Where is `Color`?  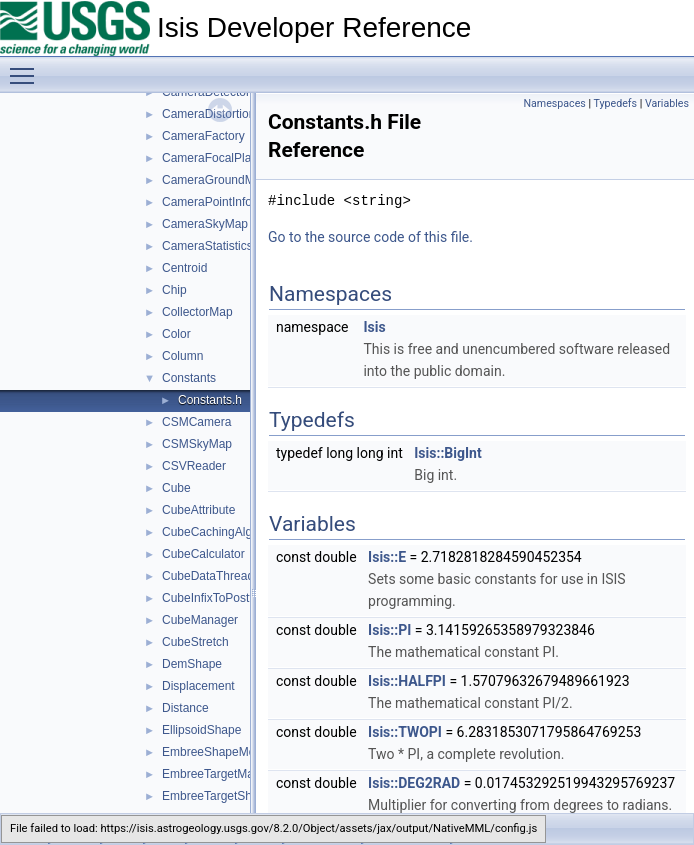 Color is located at coordinates (176, 334).